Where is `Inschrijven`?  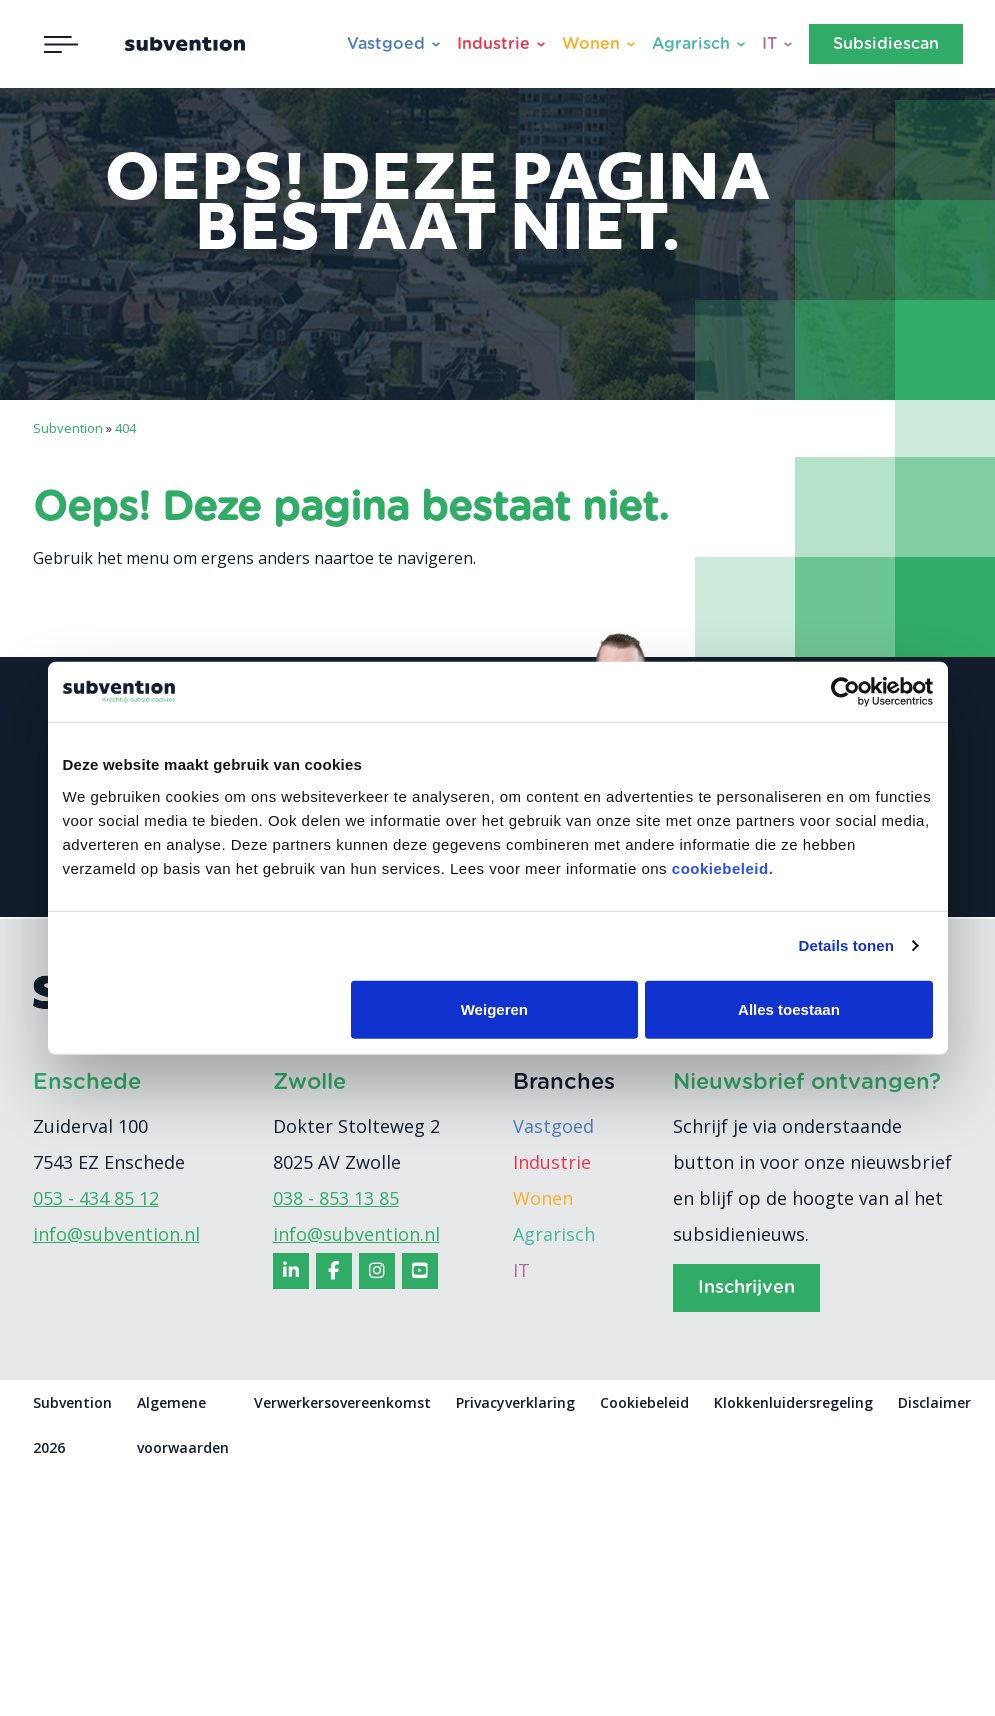 Inschrijven is located at coordinates (746, 1288).